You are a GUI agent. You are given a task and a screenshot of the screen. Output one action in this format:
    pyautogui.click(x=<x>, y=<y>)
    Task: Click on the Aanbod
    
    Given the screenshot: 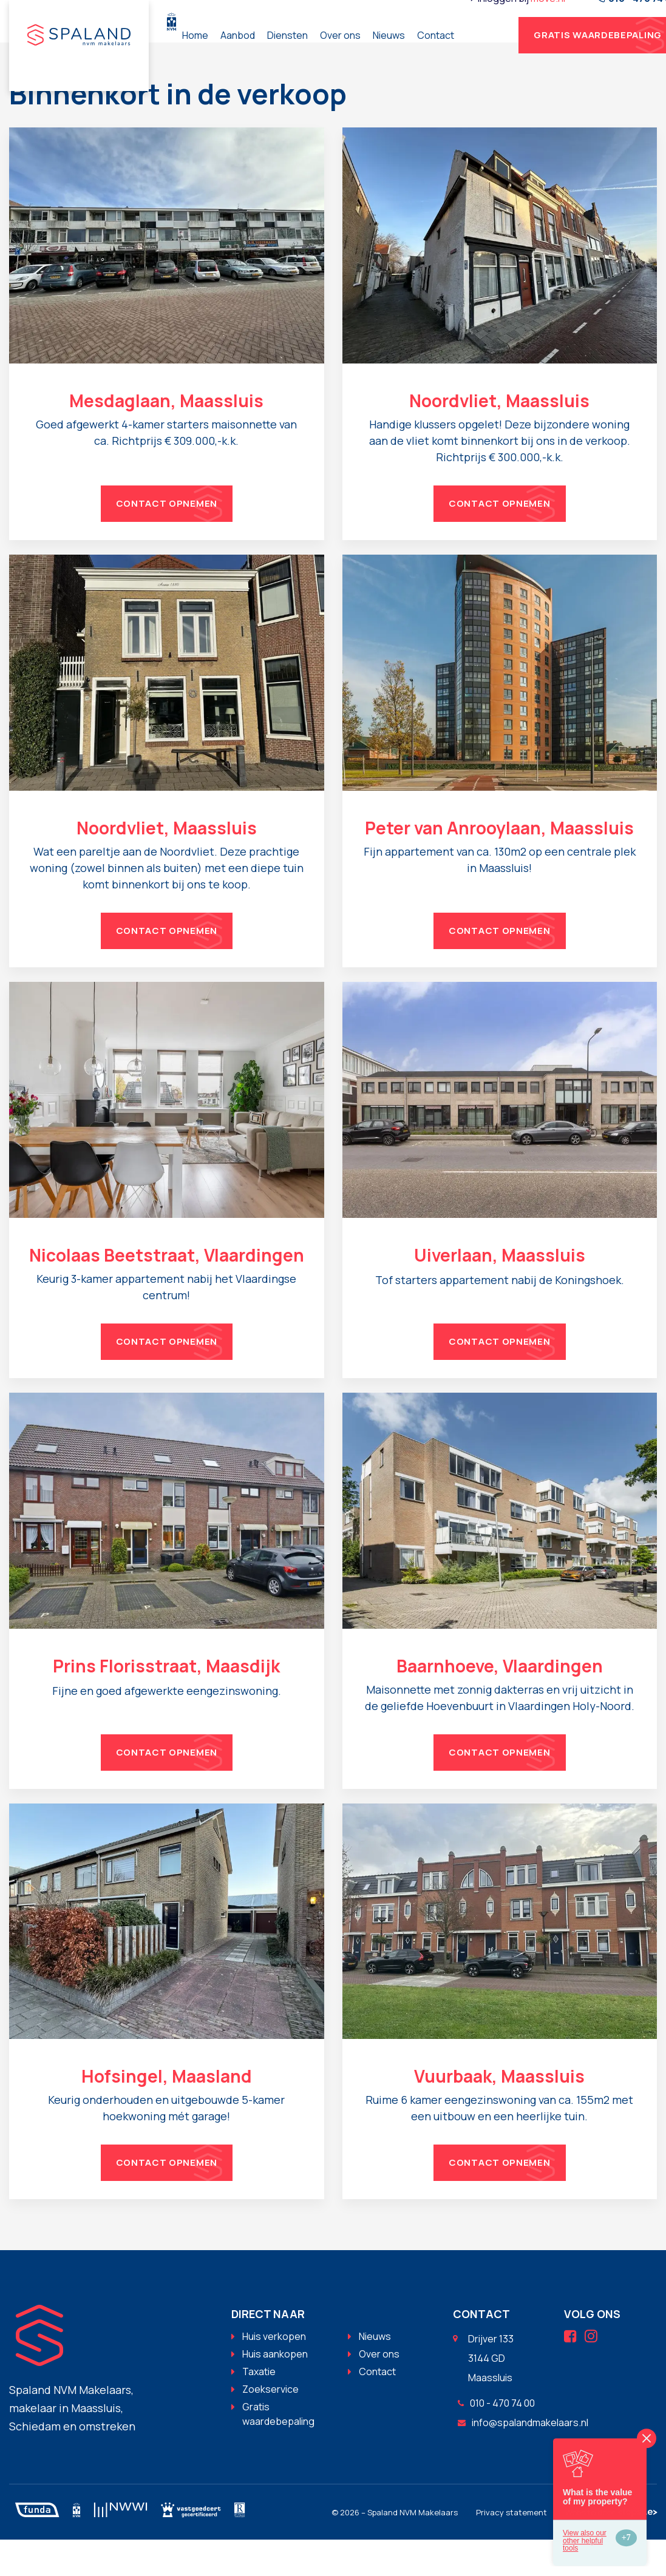 What is the action you would take?
    pyautogui.click(x=316, y=53)
    